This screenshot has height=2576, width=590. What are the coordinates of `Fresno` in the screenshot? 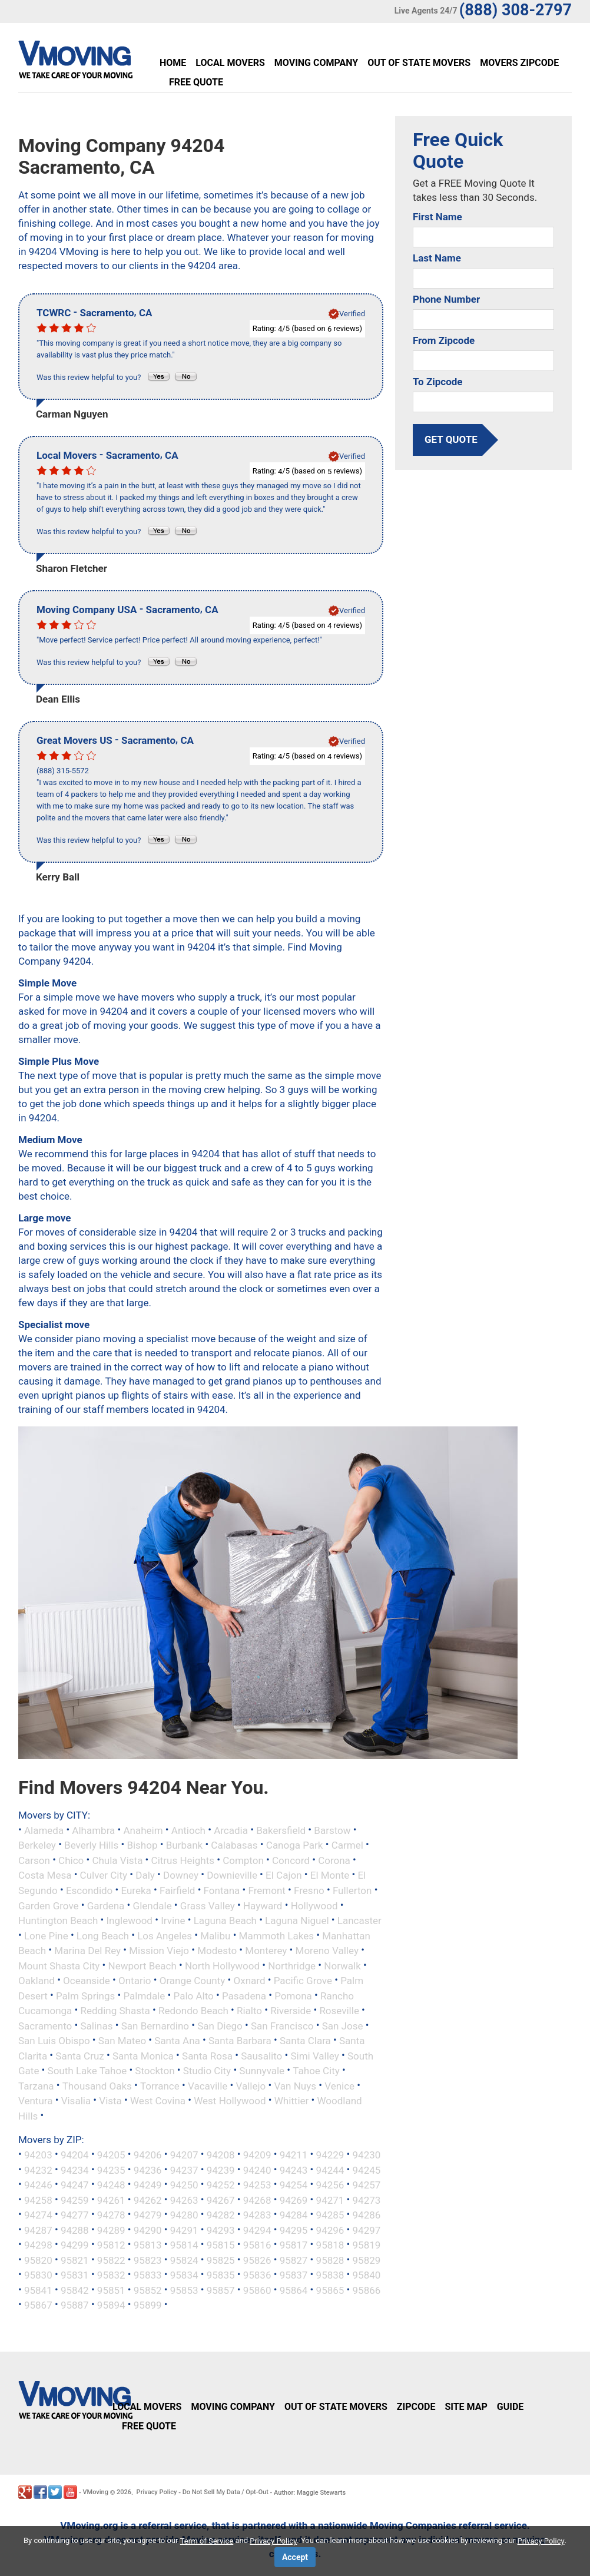 It's located at (309, 1890).